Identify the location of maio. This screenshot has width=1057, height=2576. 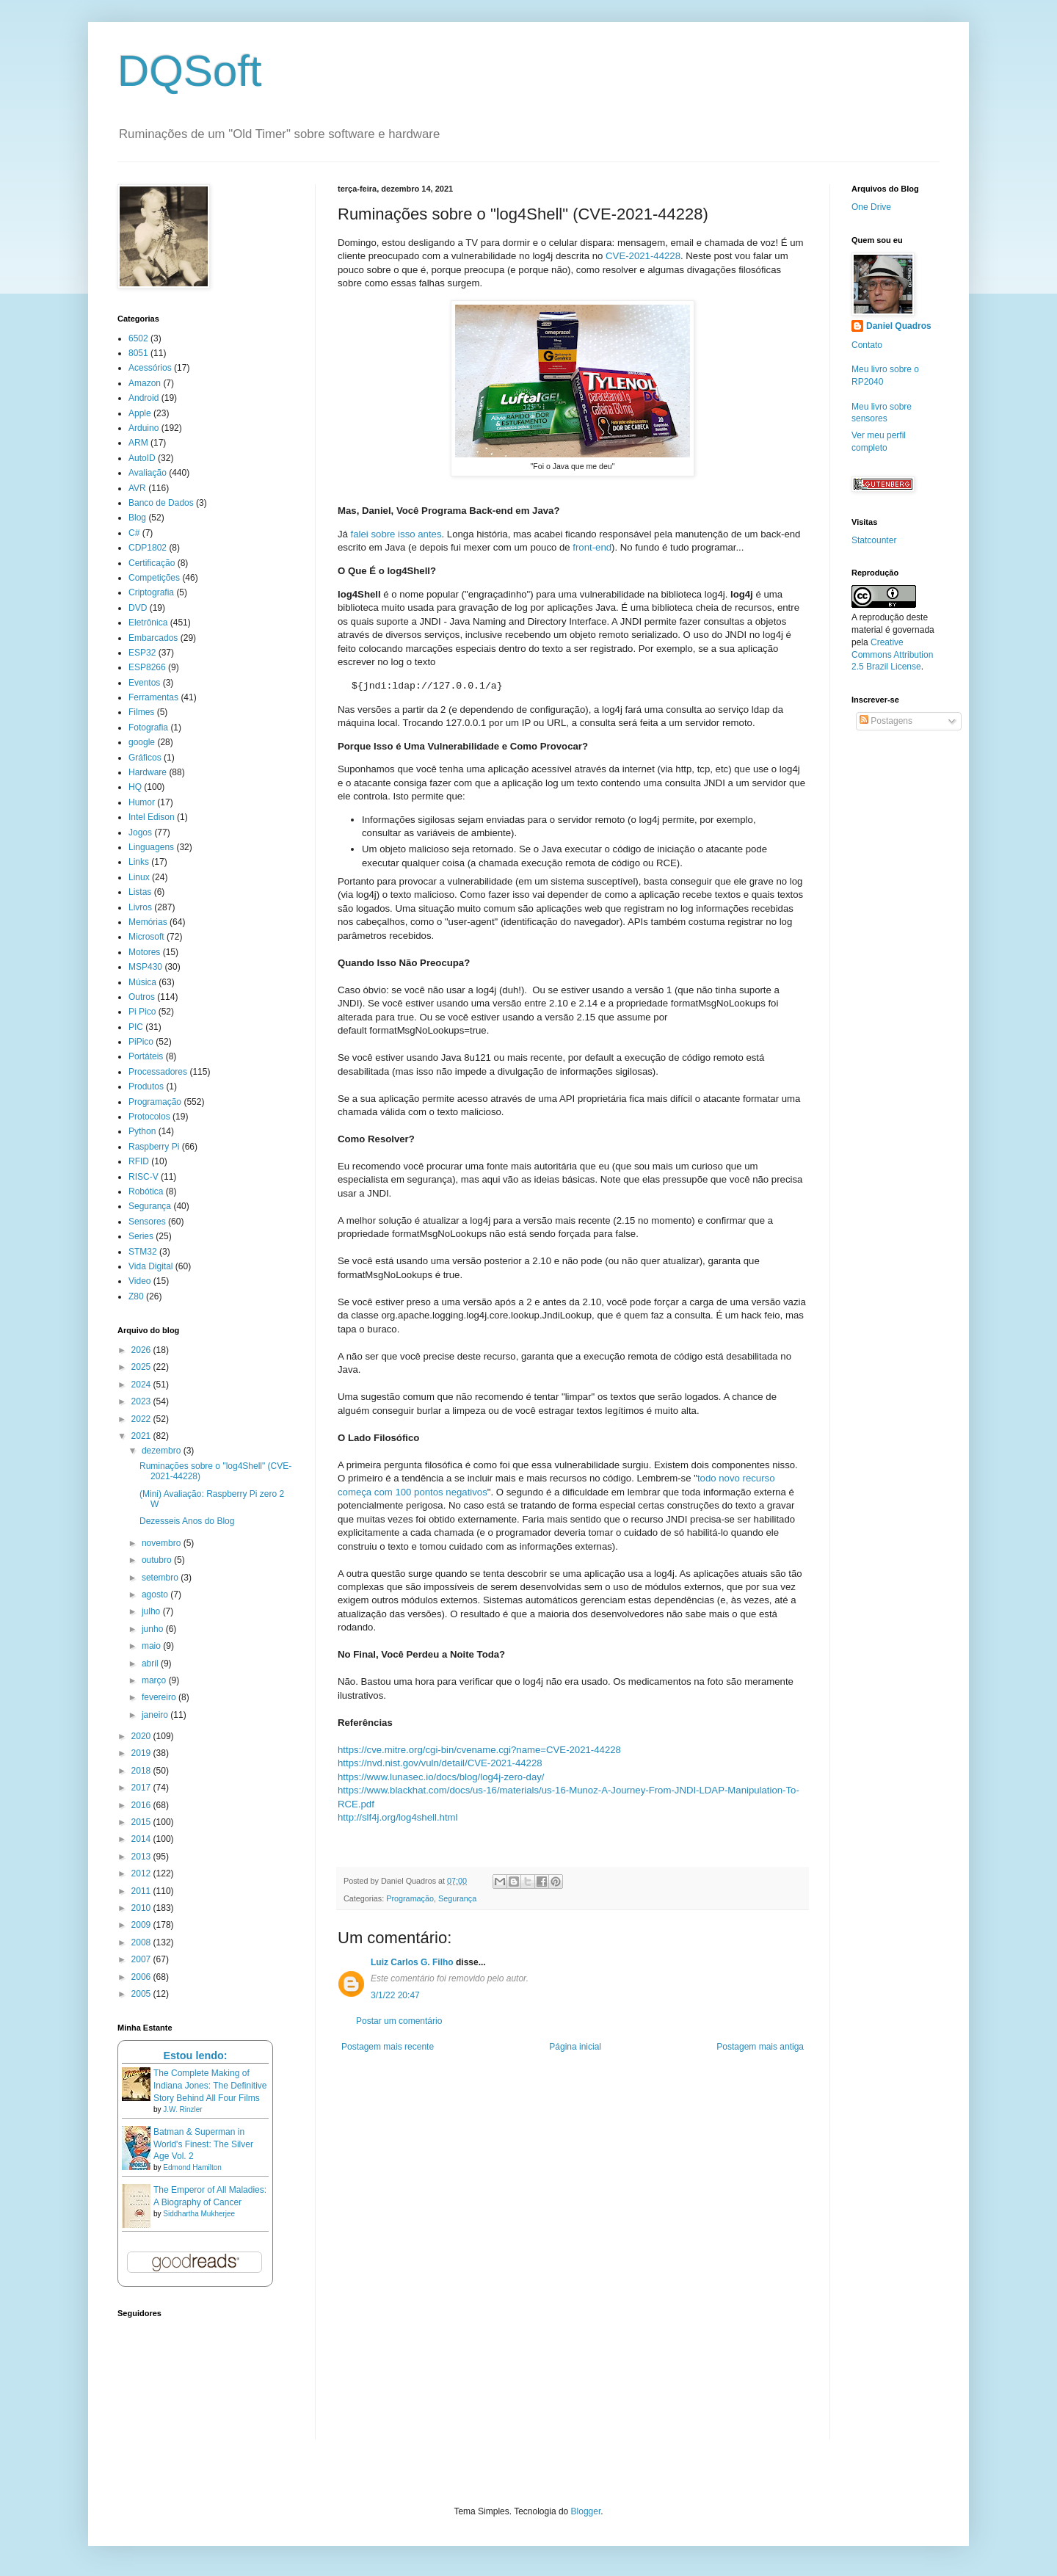
(152, 1646).